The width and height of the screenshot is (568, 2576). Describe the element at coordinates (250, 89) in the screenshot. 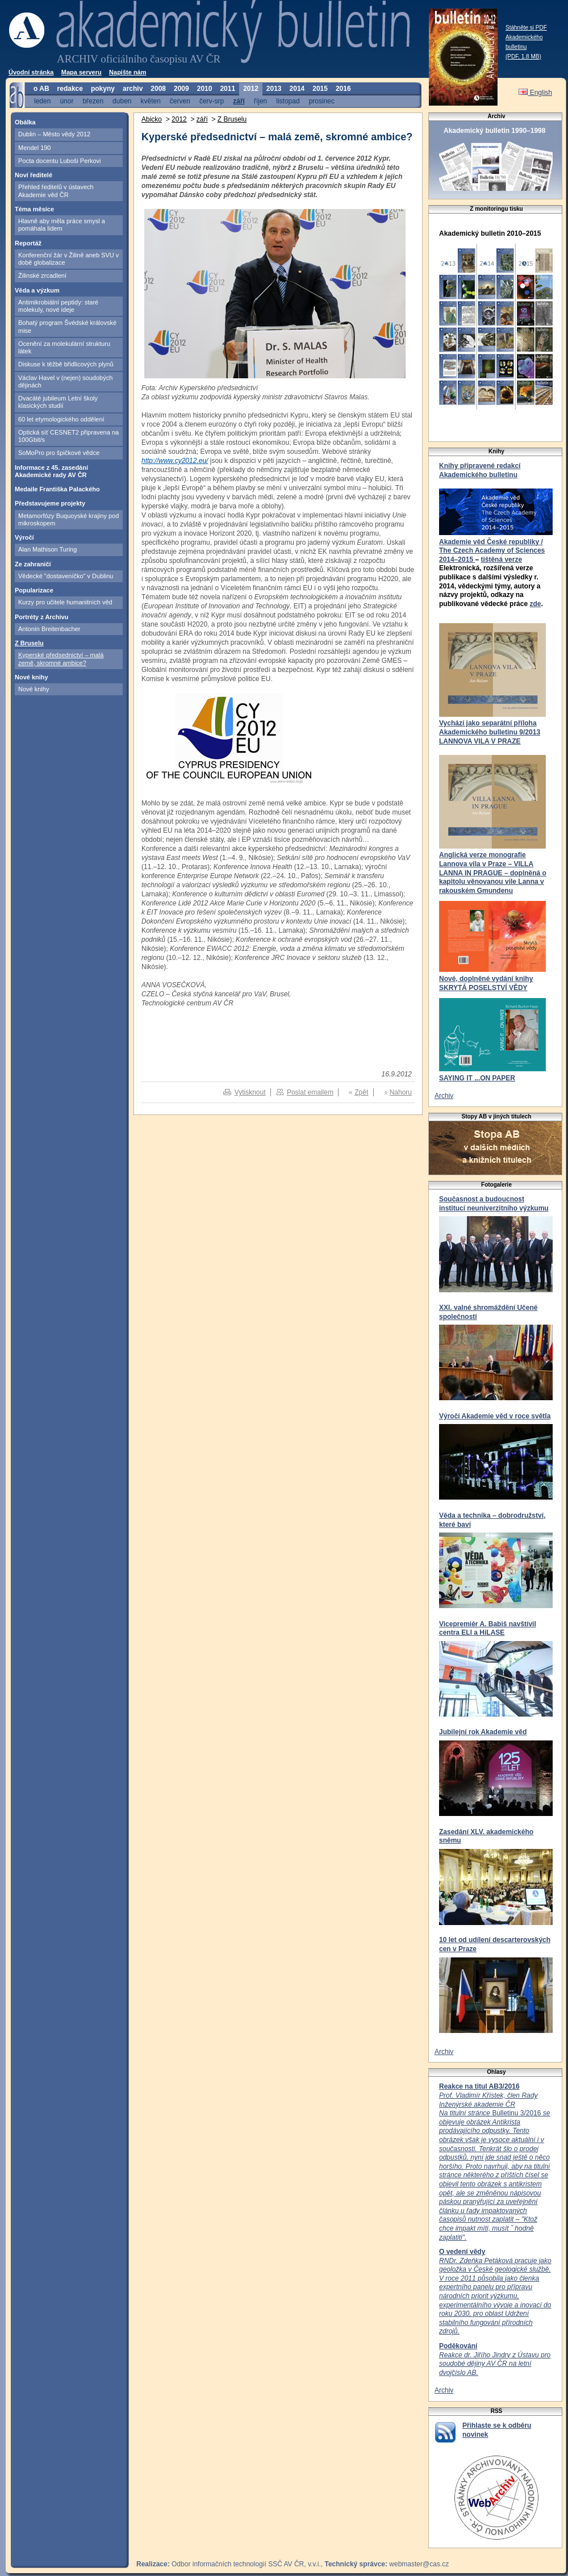

I see `2012` at that location.